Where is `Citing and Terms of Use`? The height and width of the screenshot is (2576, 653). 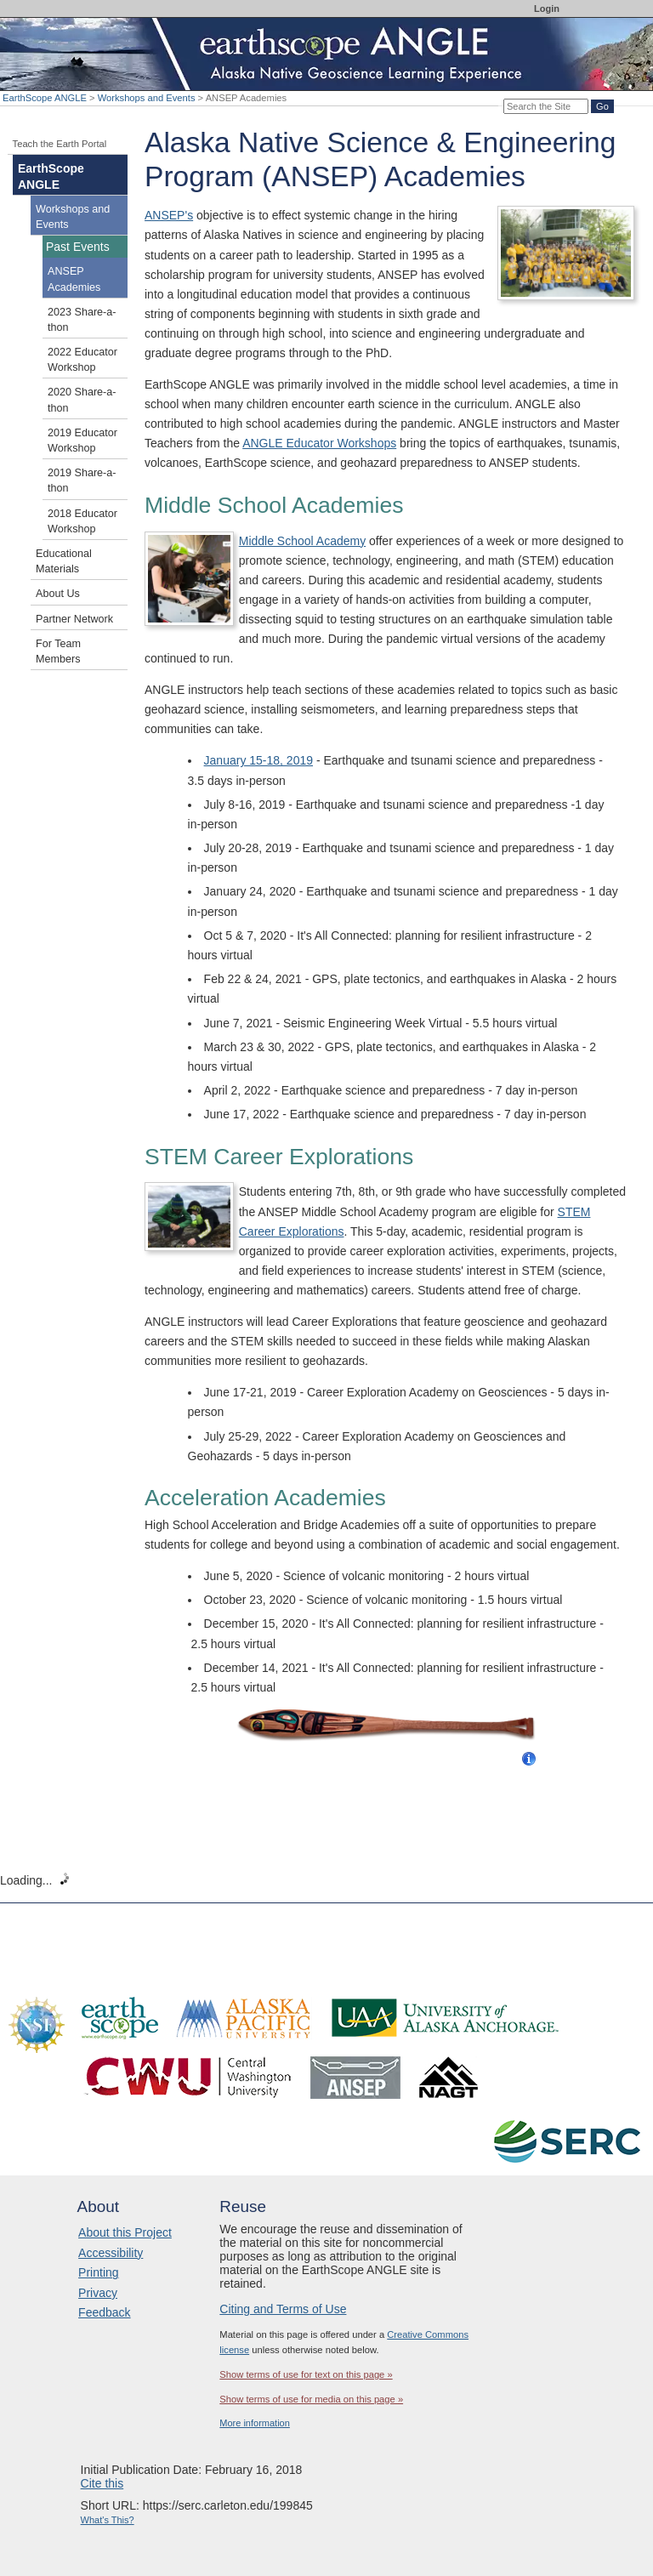 Citing and Terms of Use is located at coordinates (282, 2309).